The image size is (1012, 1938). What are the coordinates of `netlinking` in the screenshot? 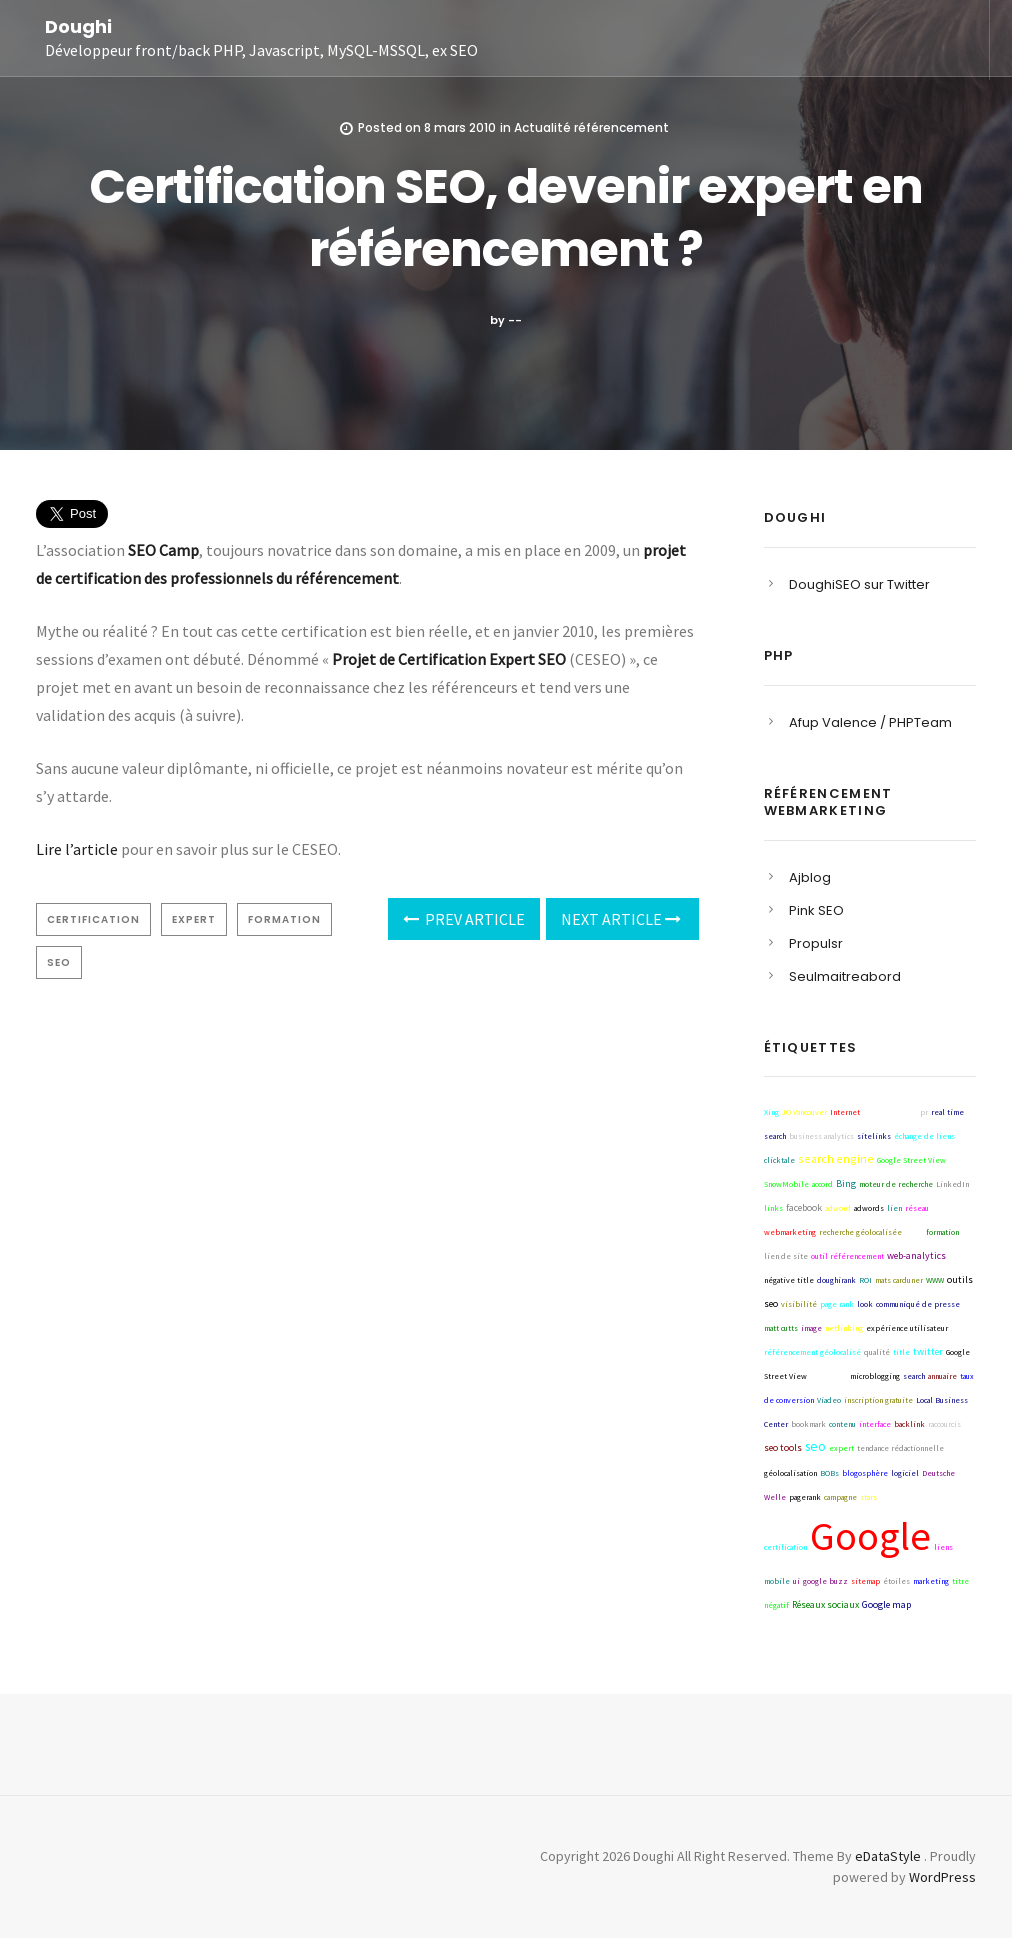 It's located at (844, 1328).